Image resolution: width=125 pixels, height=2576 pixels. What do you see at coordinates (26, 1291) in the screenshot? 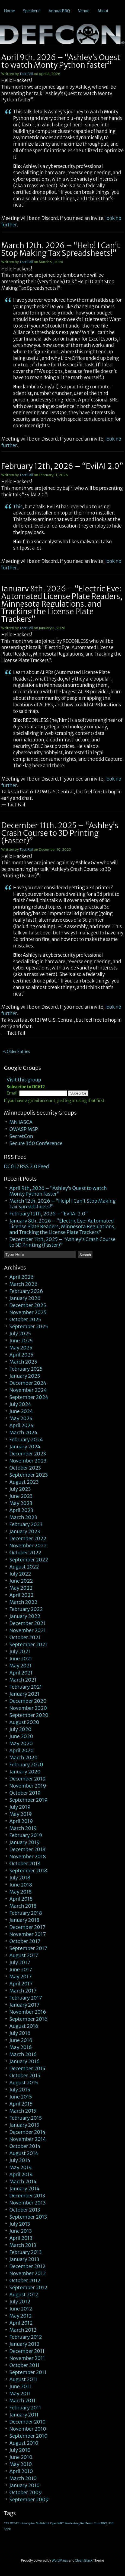
I see `February 2026` at bounding box center [26, 1291].